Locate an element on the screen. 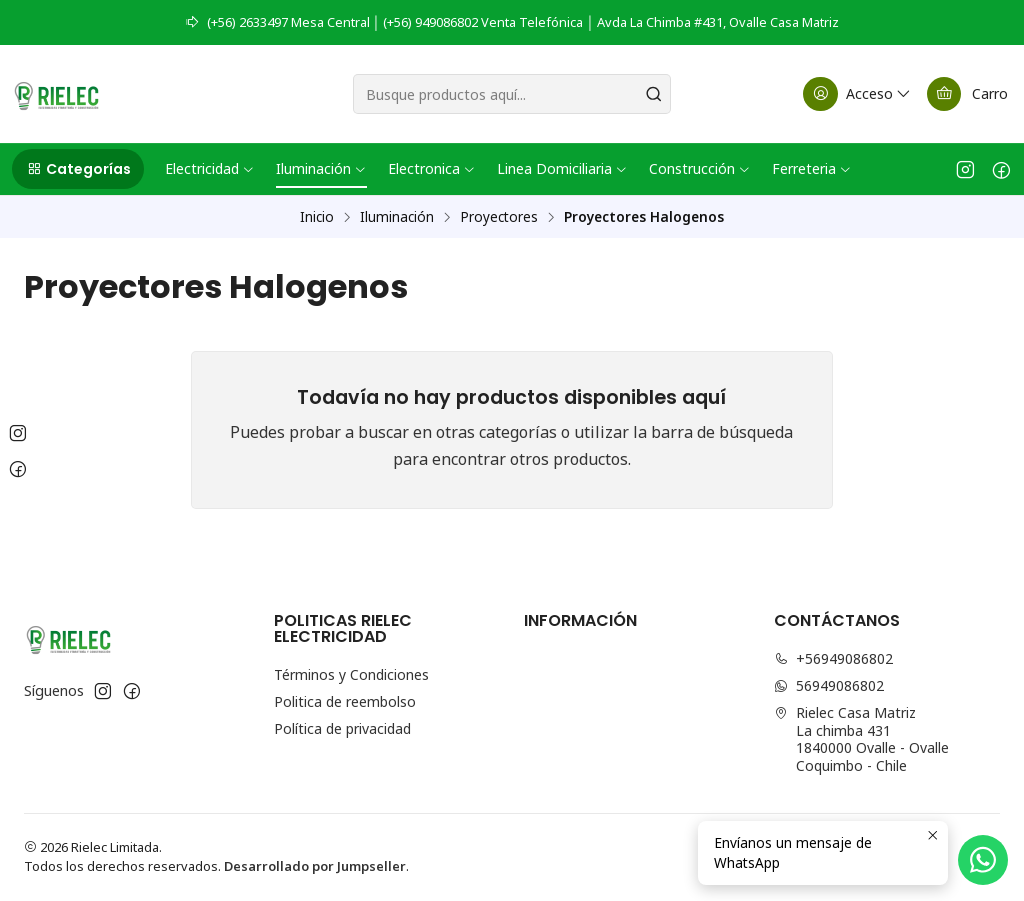 The image size is (1024, 901). Política de privacidad is located at coordinates (342, 728).